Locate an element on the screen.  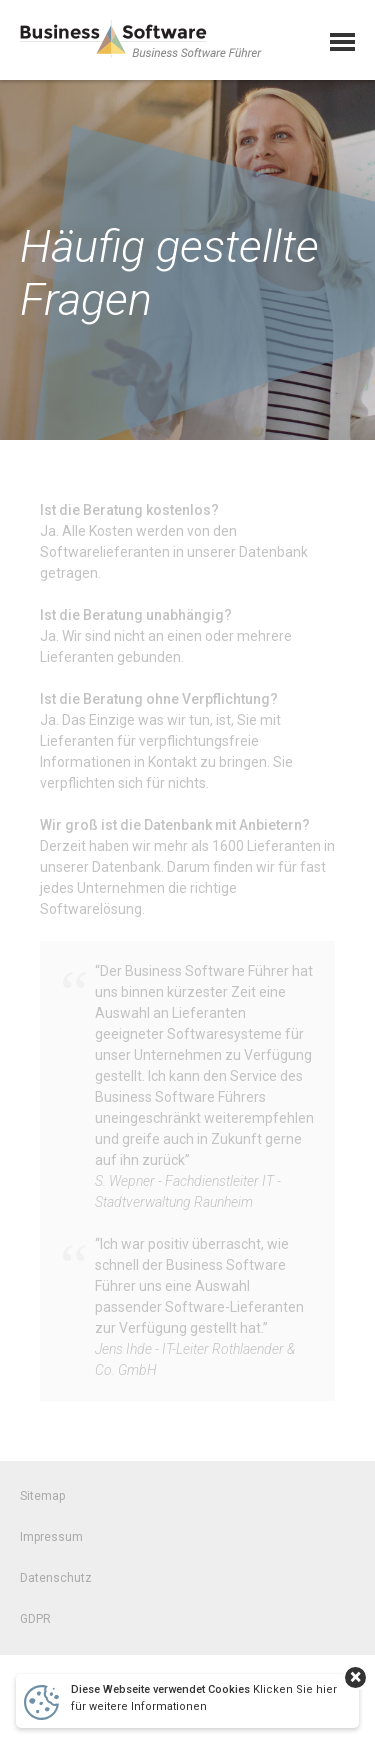
GDPR is located at coordinates (35, 1627).